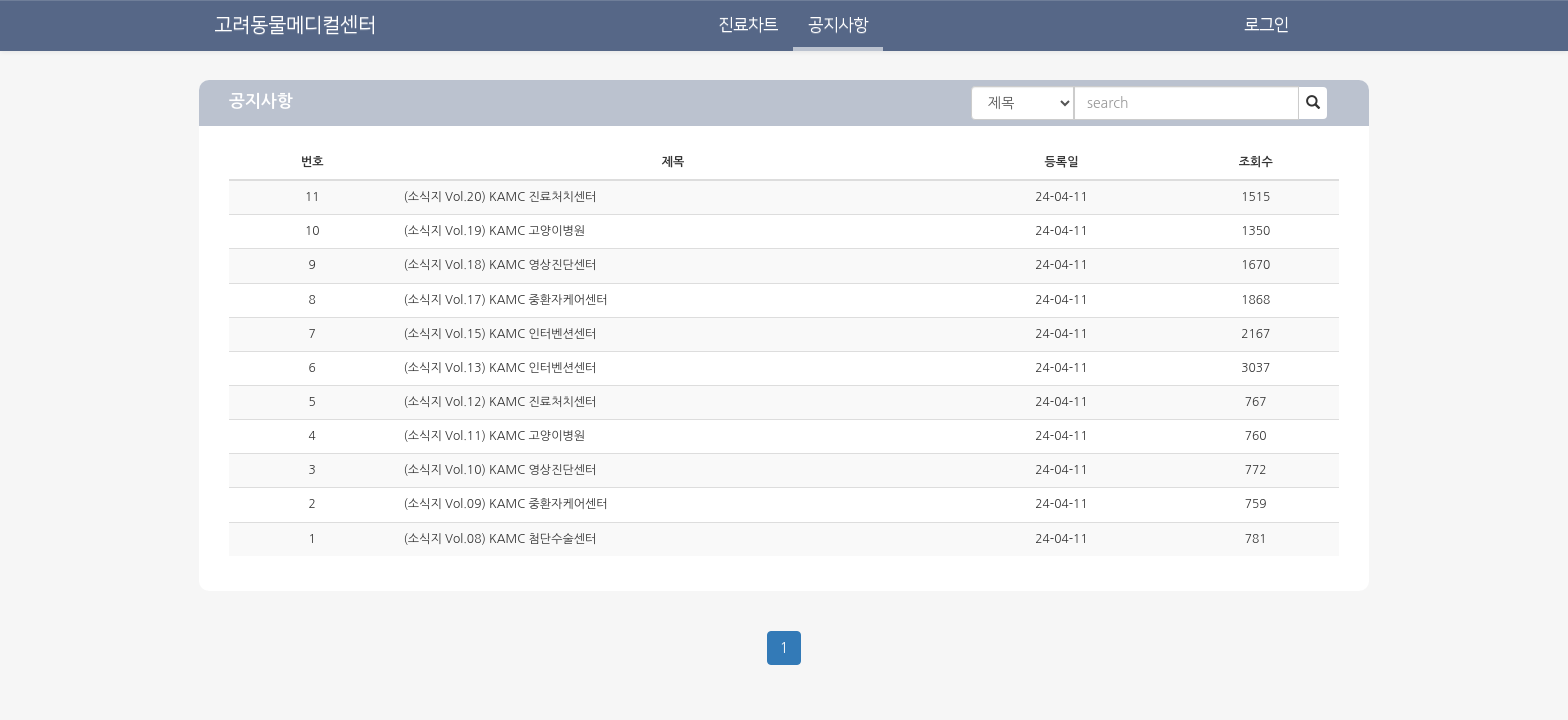 The width and height of the screenshot is (1568, 720). I want to click on 진료차트, so click(748, 25).